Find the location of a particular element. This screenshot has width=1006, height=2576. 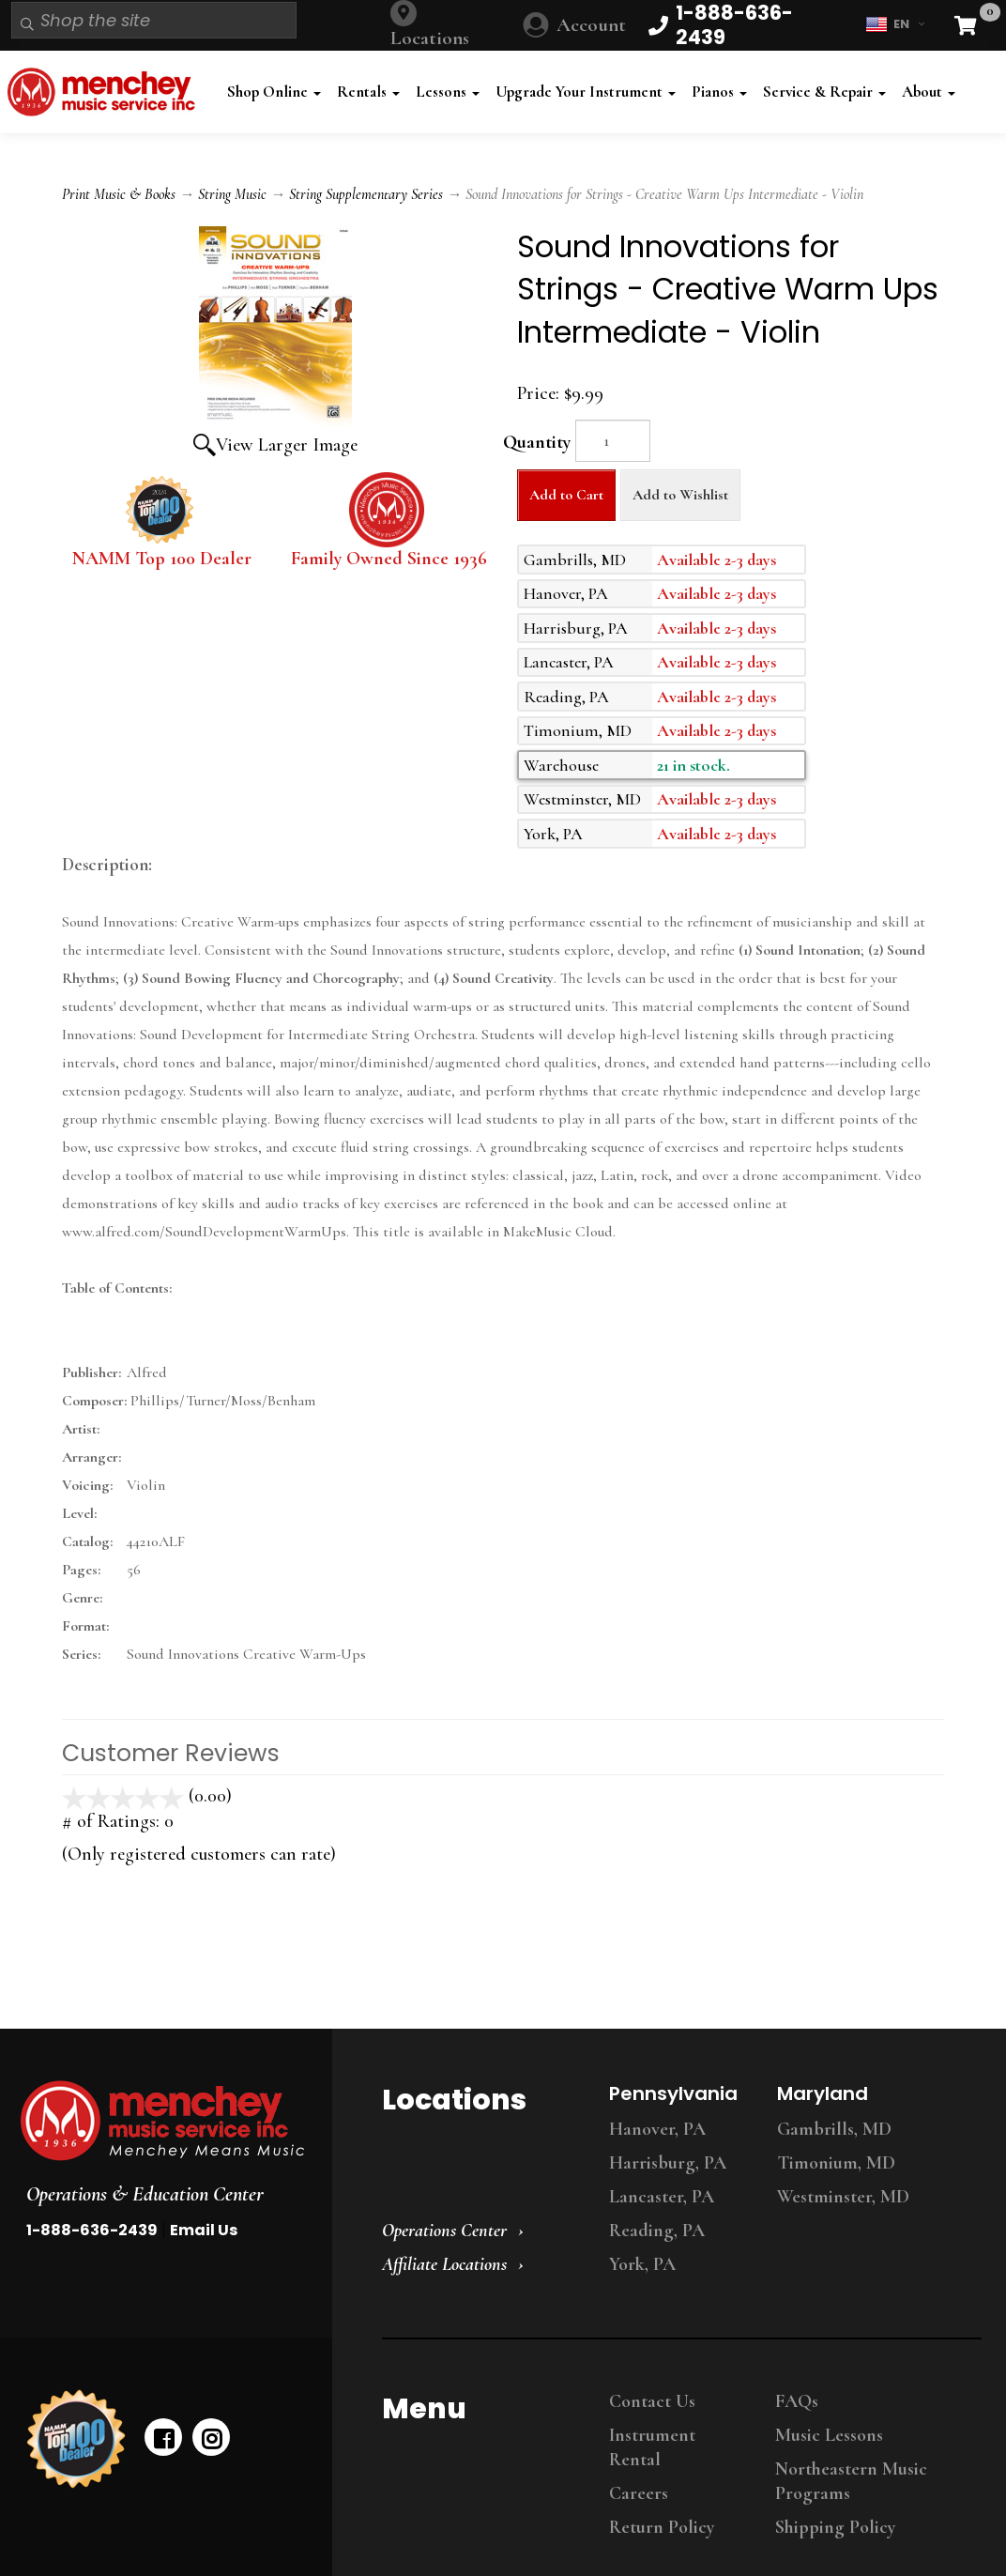

[facebook] is located at coordinates (163, 2437).